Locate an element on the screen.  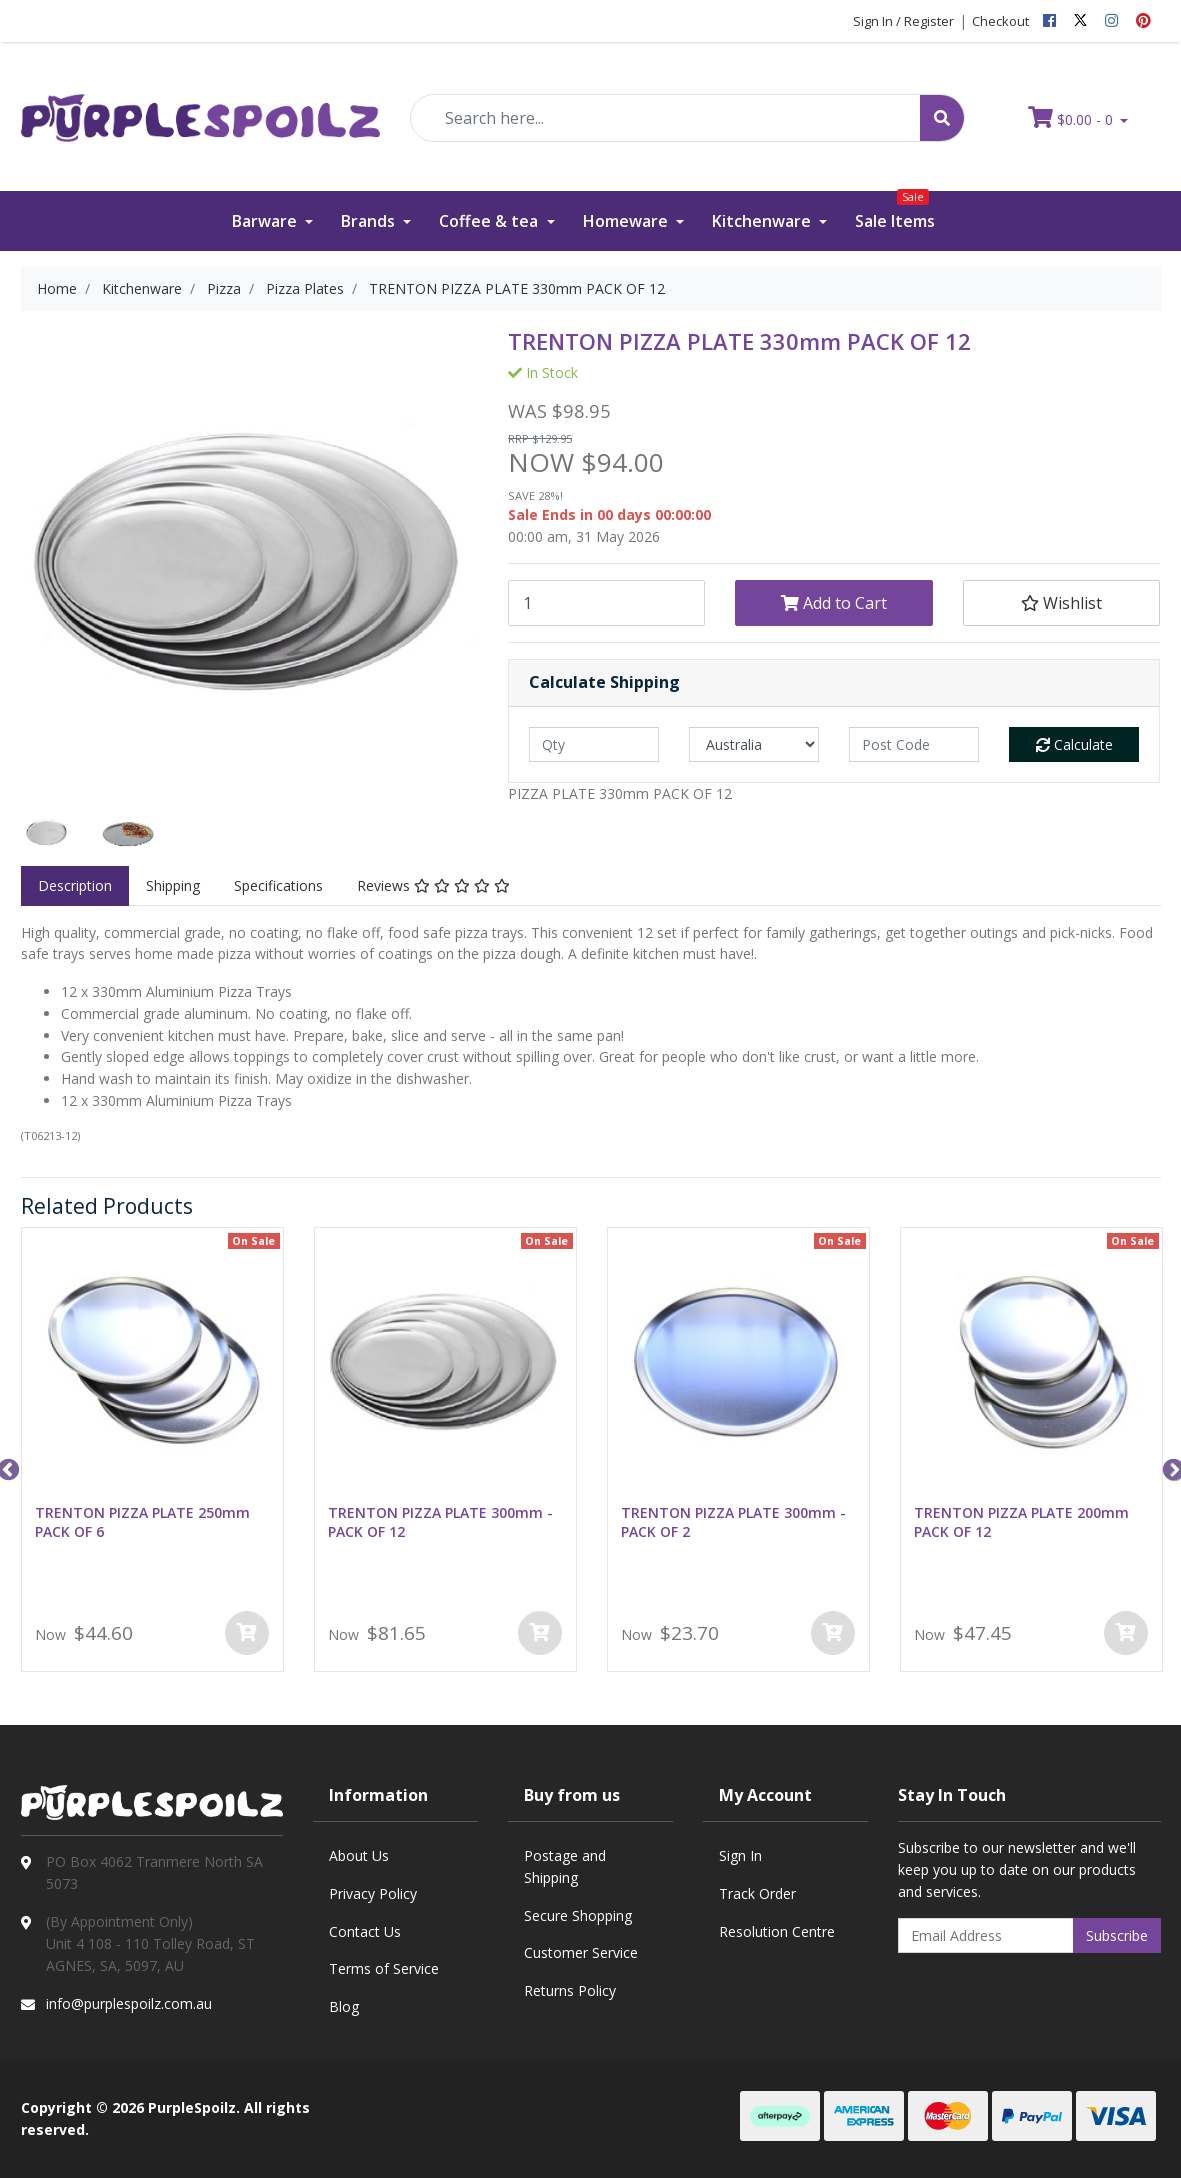
Privacy Policy is located at coordinates (373, 1893).